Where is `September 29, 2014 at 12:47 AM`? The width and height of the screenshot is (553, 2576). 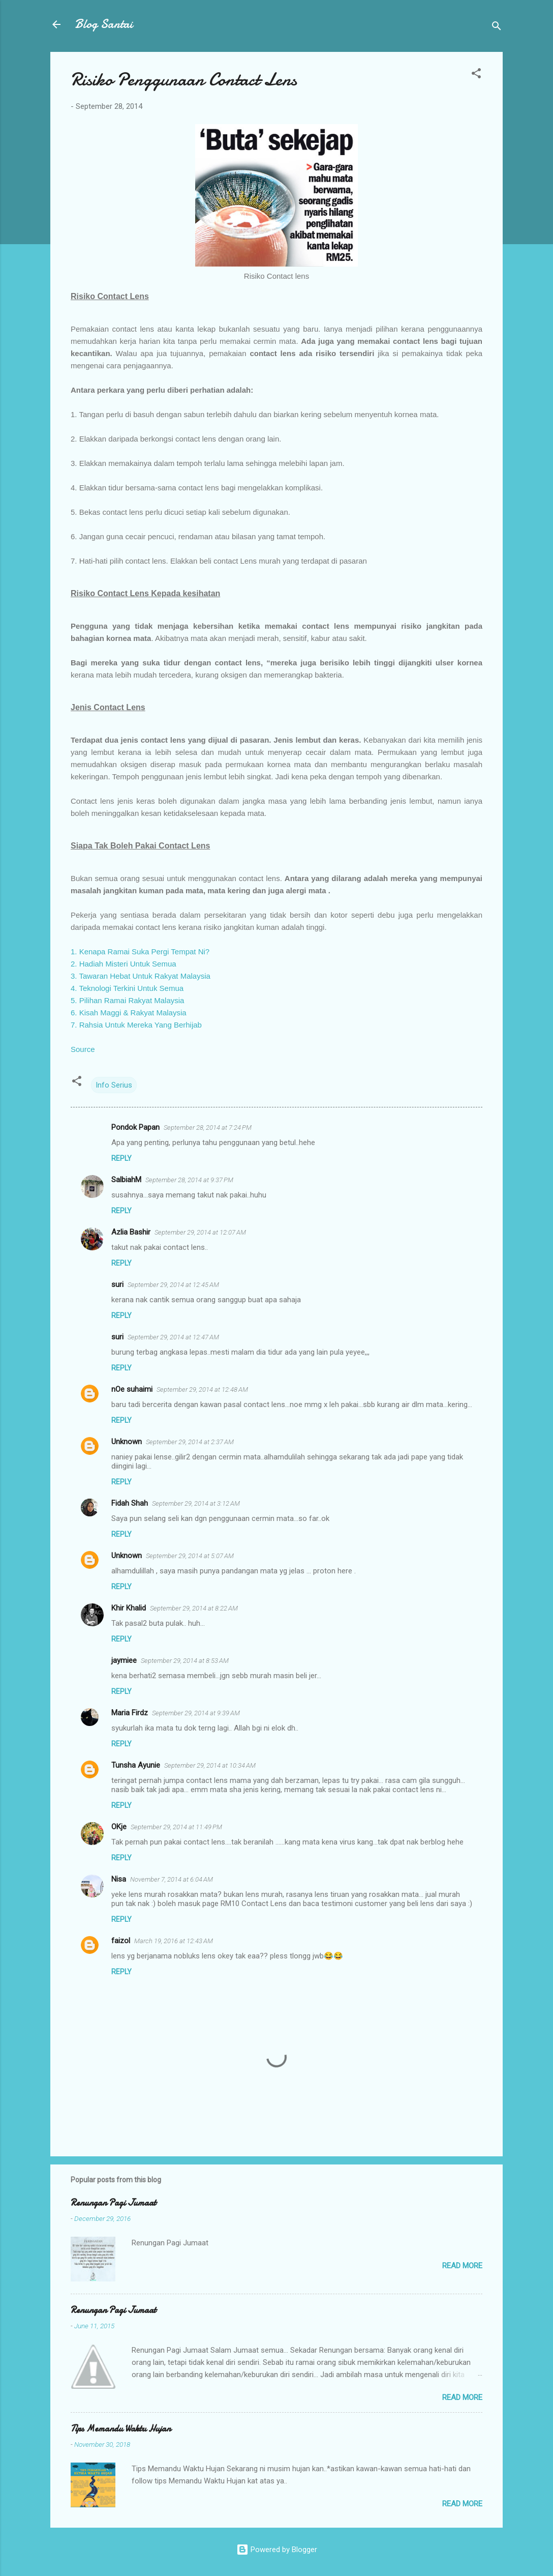 September 29, 2014 at 12:47 AM is located at coordinates (173, 1337).